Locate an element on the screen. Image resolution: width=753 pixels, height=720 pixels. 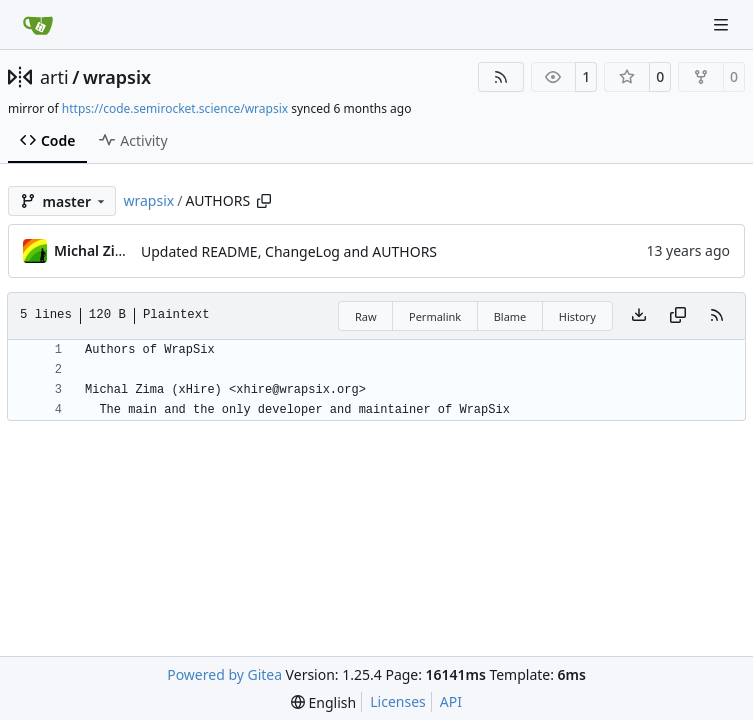
[Home] is located at coordinates (38, 25).